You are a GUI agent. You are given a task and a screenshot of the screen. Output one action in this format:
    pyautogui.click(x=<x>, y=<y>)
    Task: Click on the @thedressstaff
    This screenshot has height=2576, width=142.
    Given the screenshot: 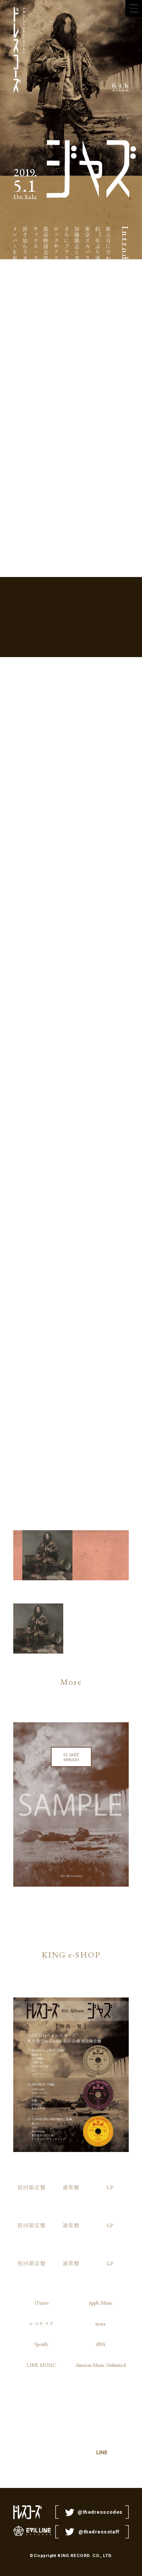 What is the action you would take?
    pyautogui.click(x=99, y=2532)
    